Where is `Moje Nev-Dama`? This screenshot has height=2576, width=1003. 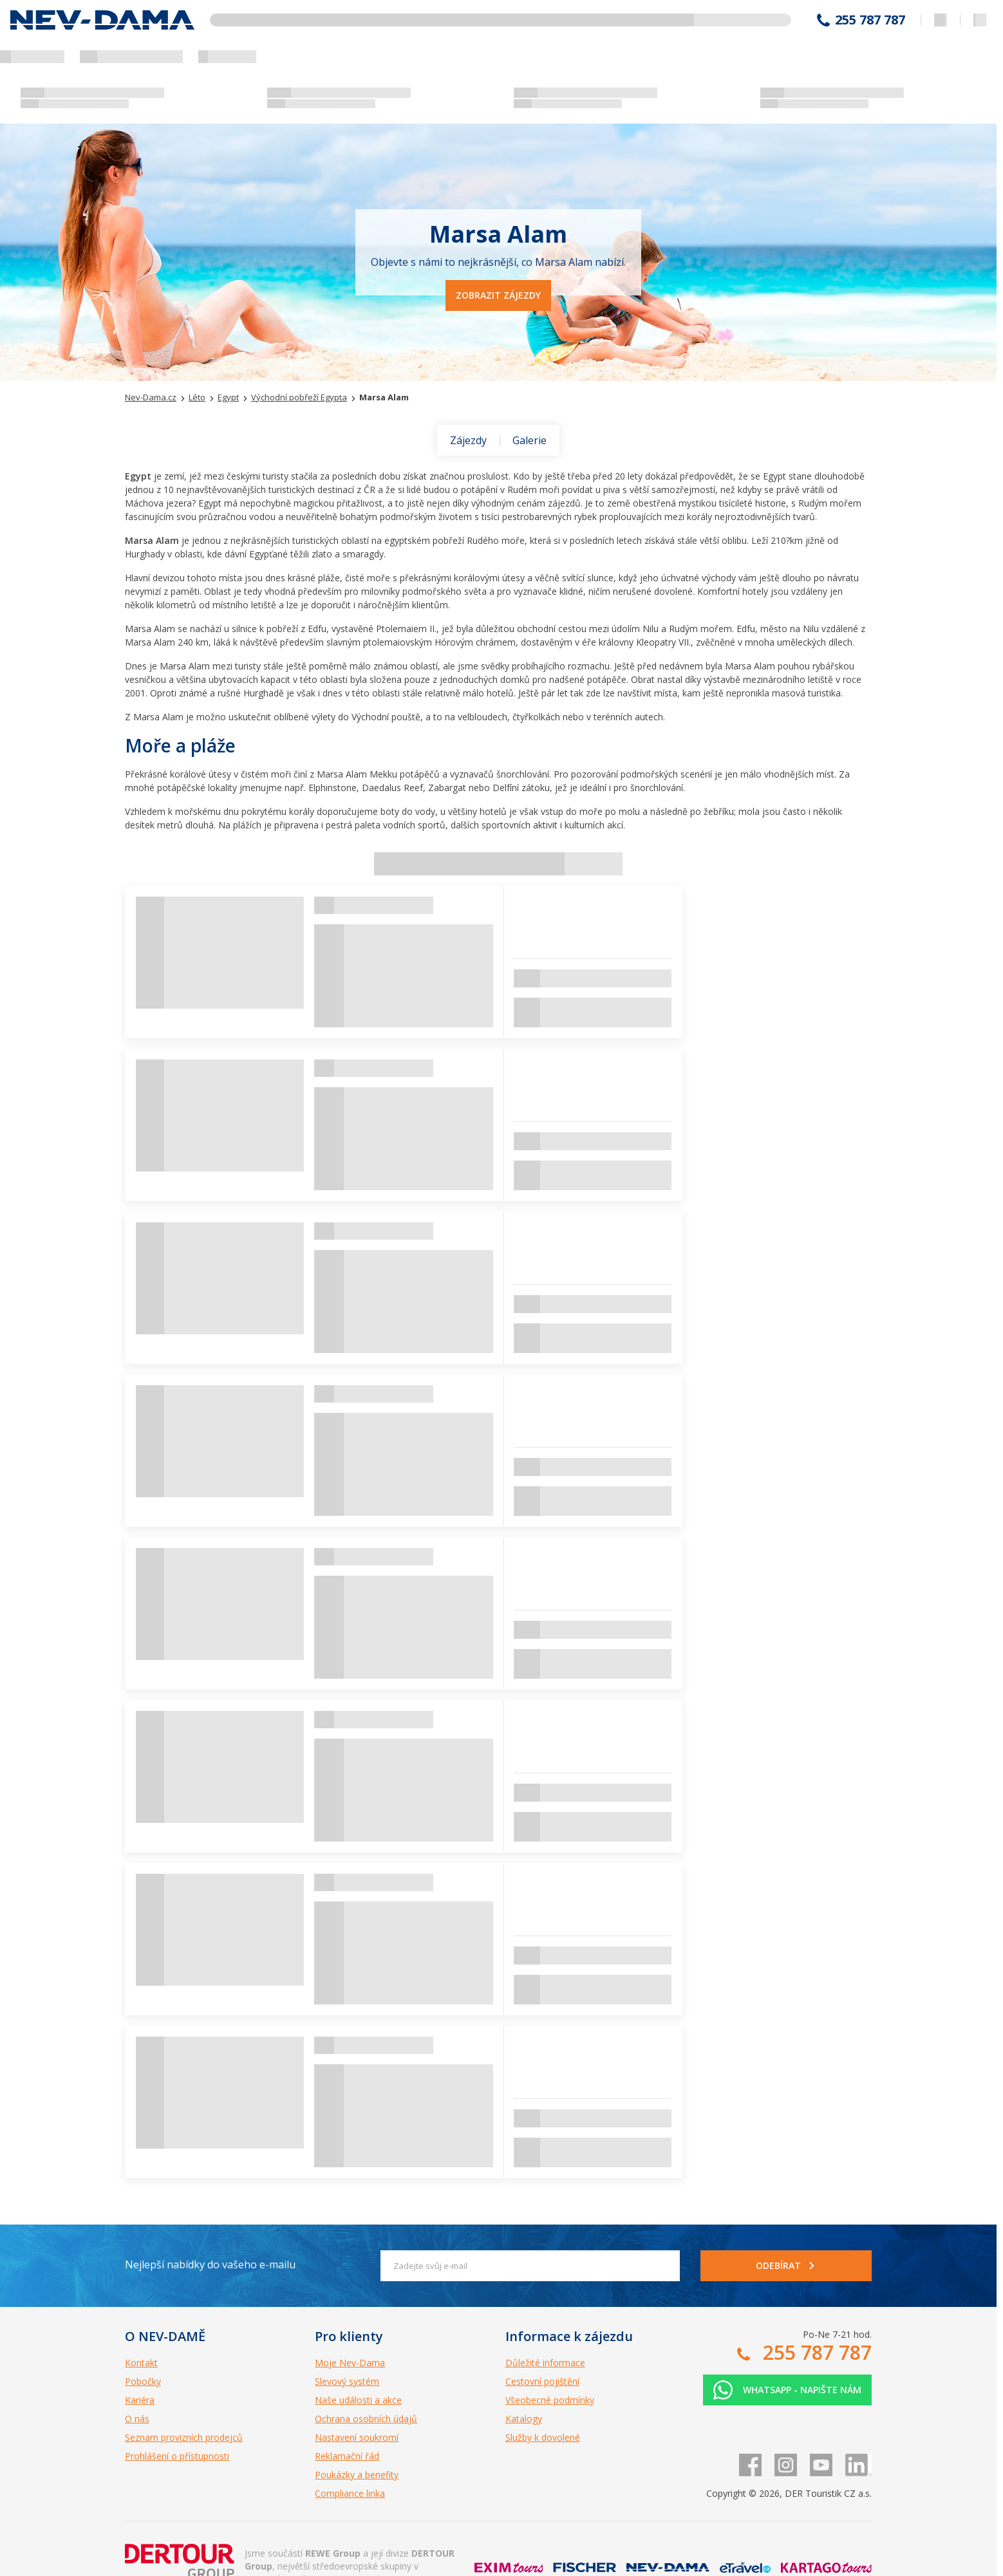 Moje Nev-Dama is located at coordinates (350, 2363).